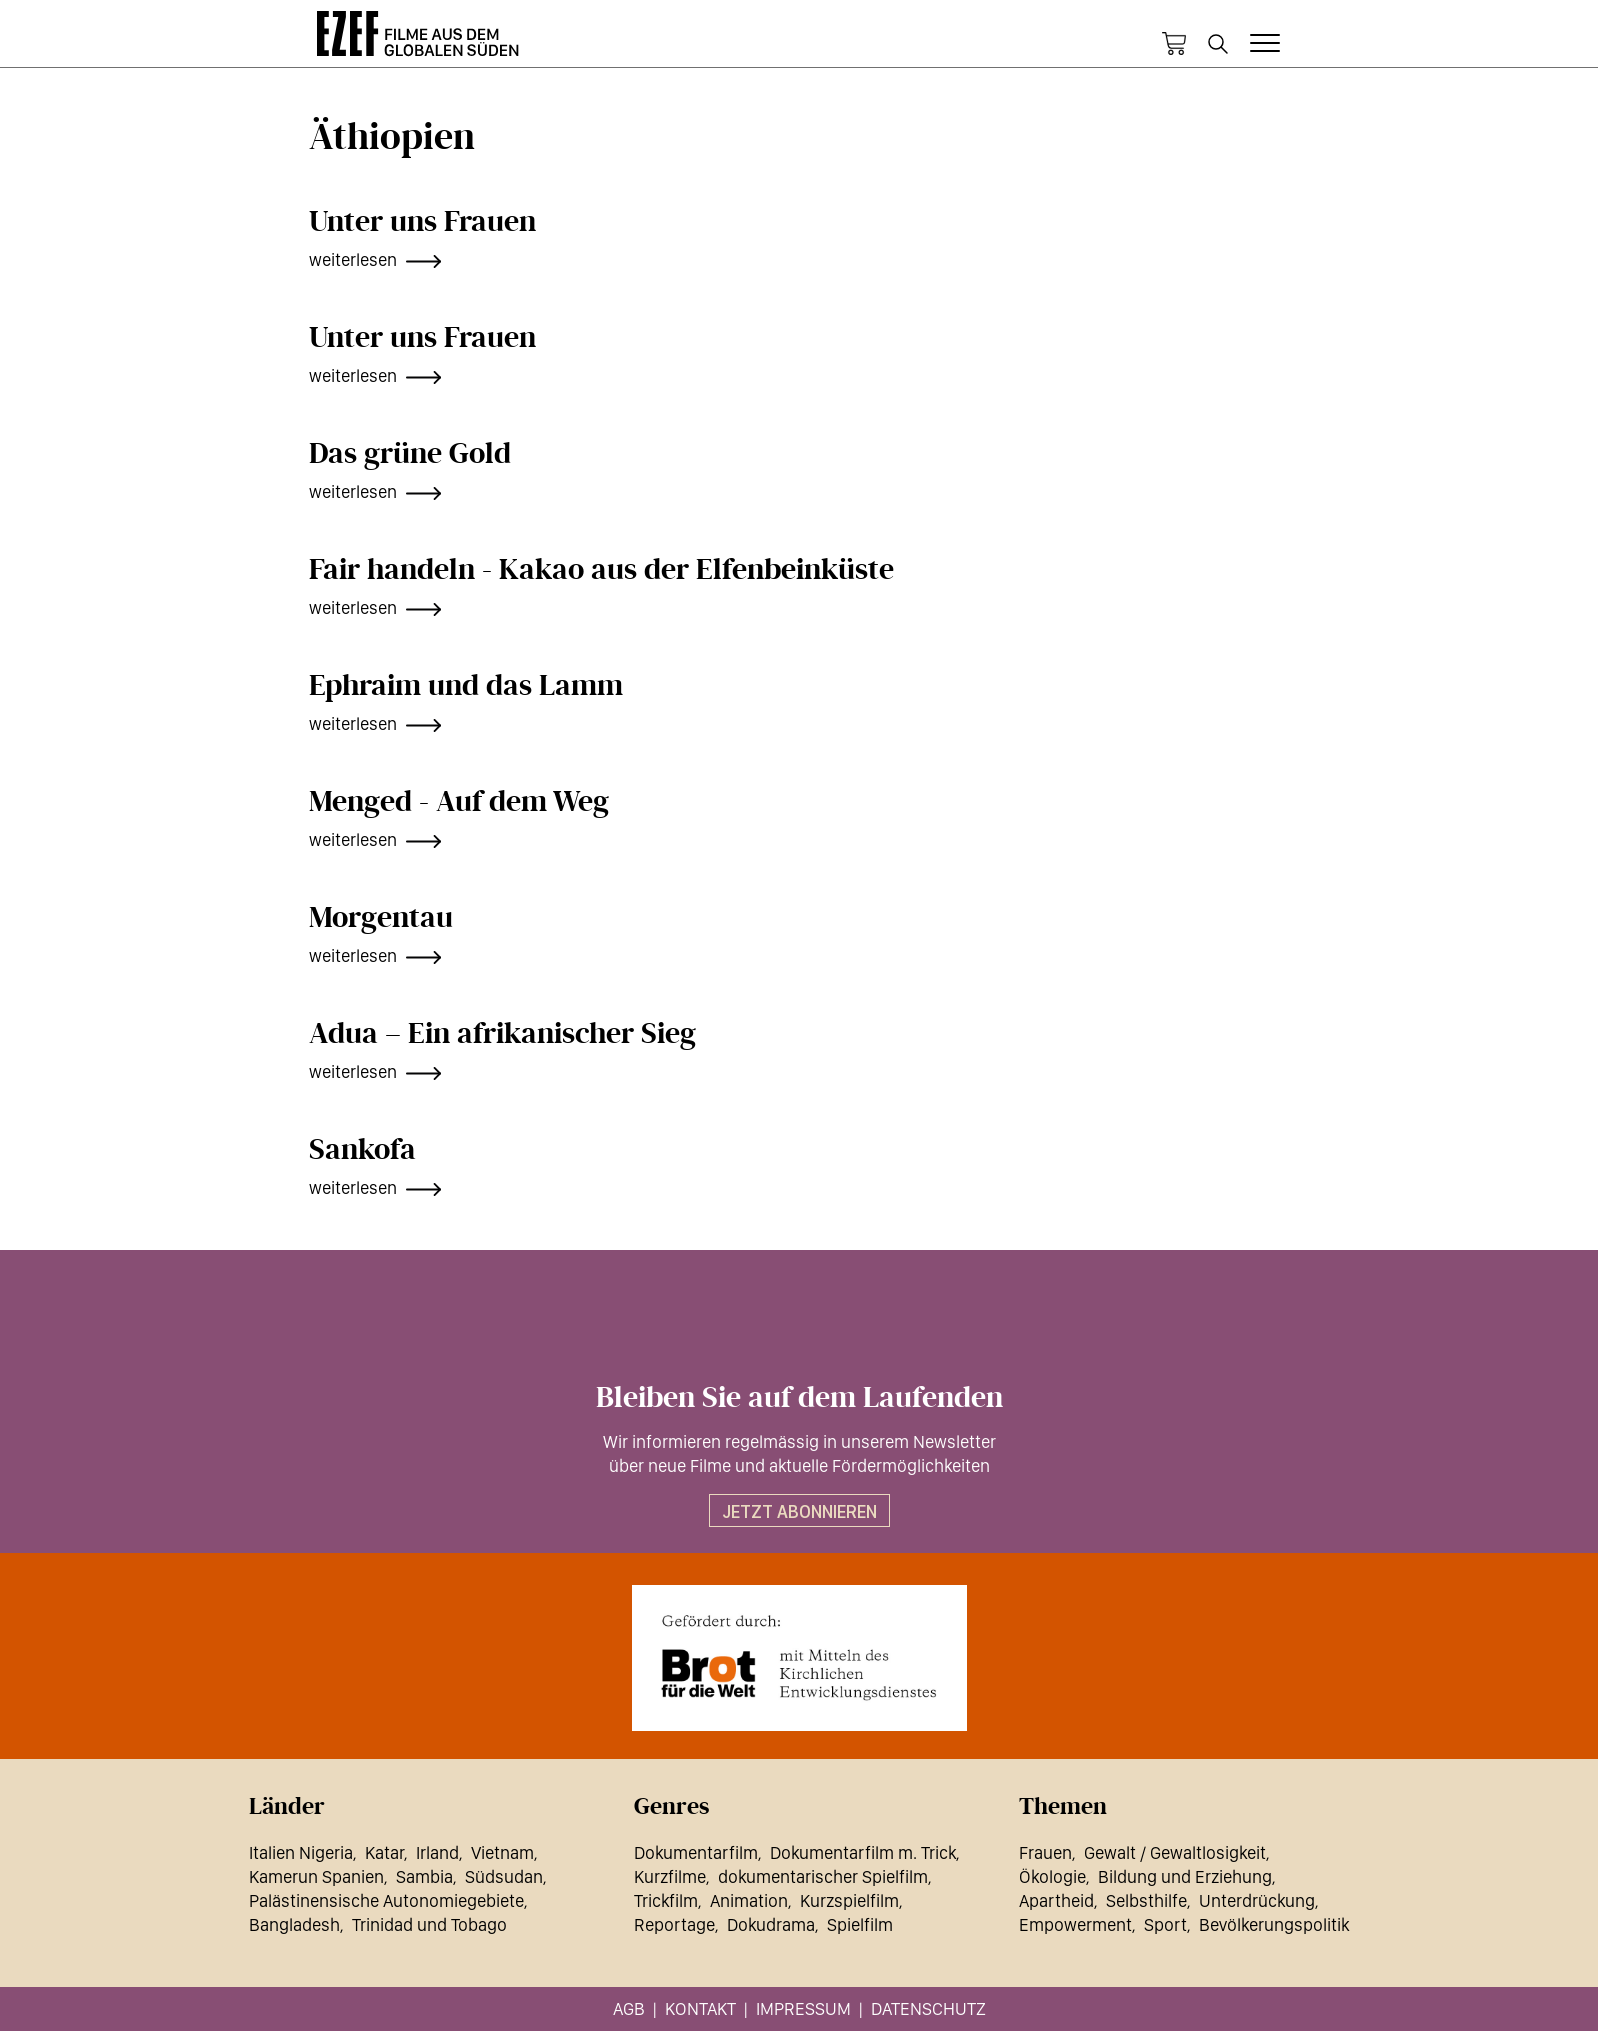 This screenshot has height=2031, width=1598. Describe the element at coordinates (362, 1150) in the screenshot. I see `Sankofa` at that location.